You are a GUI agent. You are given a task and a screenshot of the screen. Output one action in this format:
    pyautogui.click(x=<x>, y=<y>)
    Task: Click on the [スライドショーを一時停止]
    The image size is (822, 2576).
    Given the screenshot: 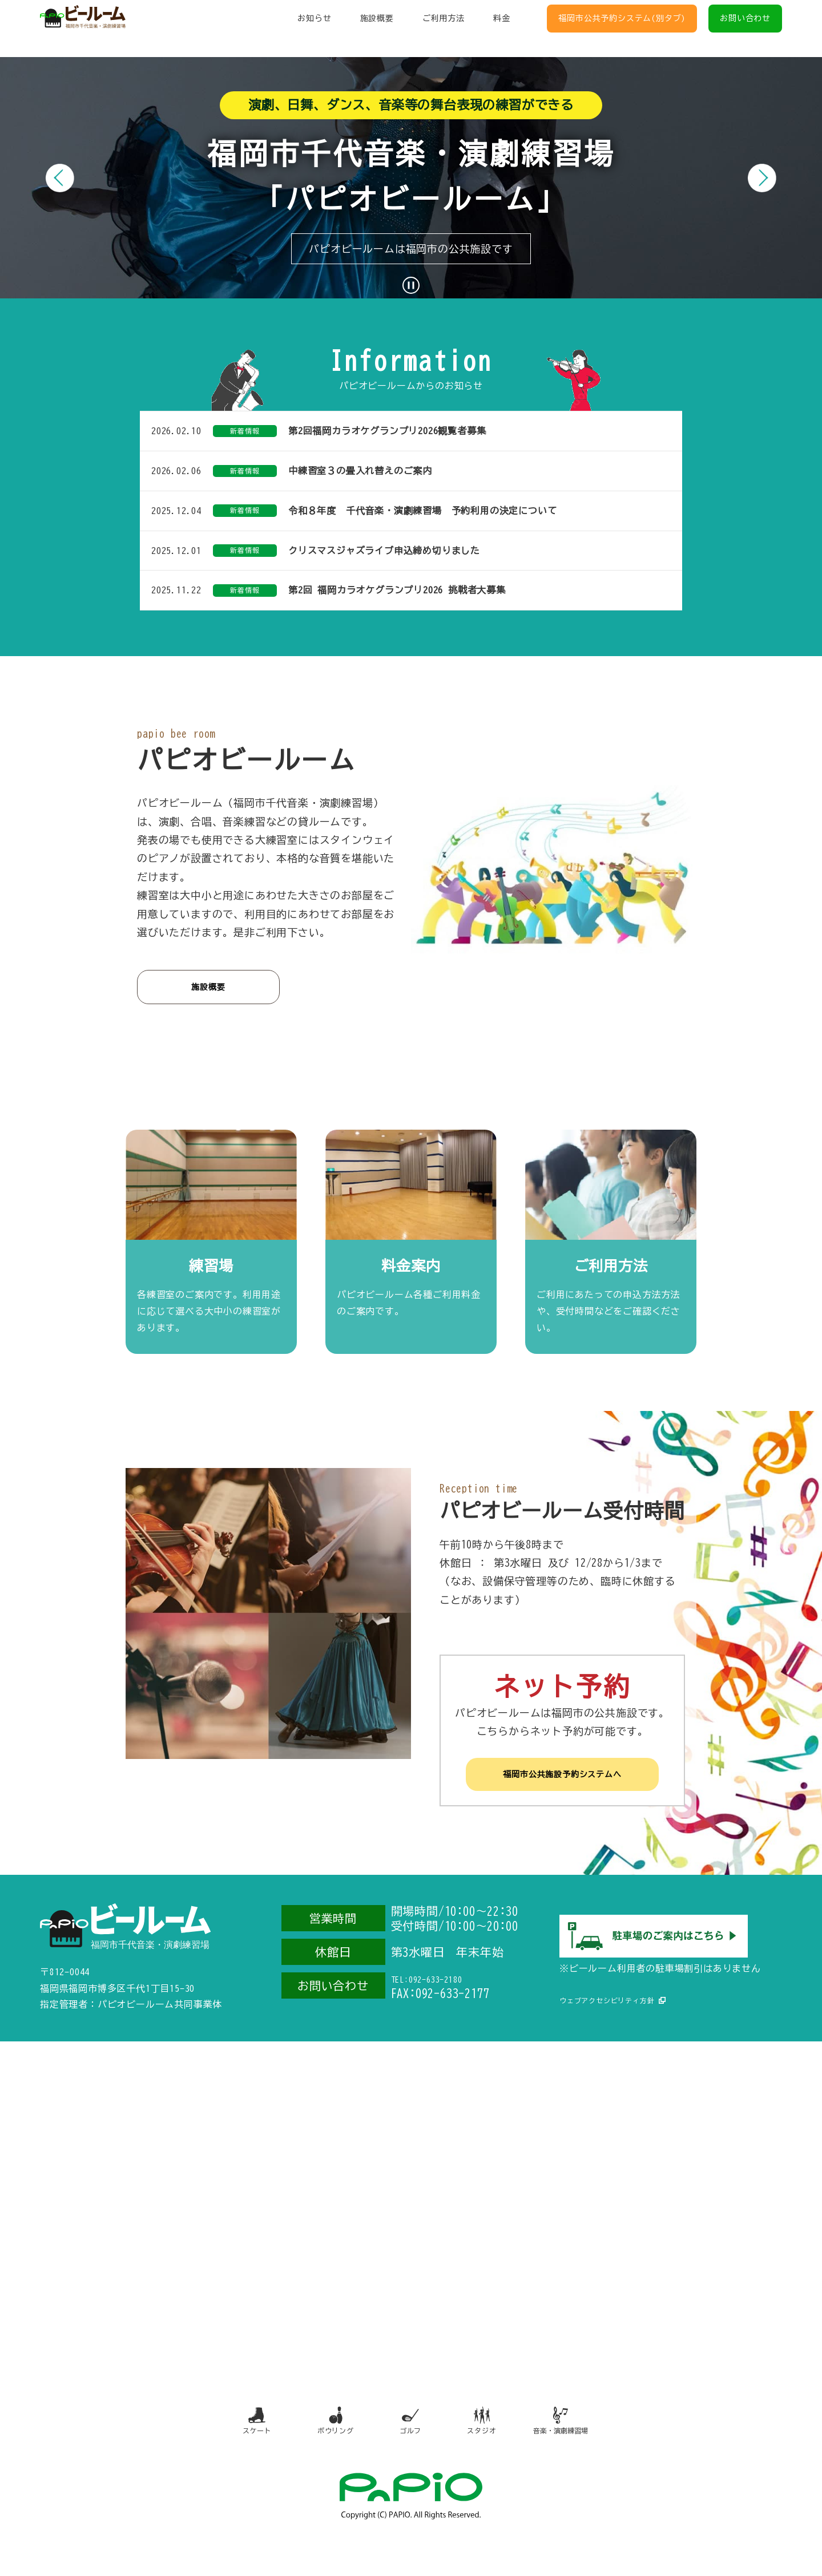 What is the action you would take?
    pyautogui.click(x=411, y=285)
    